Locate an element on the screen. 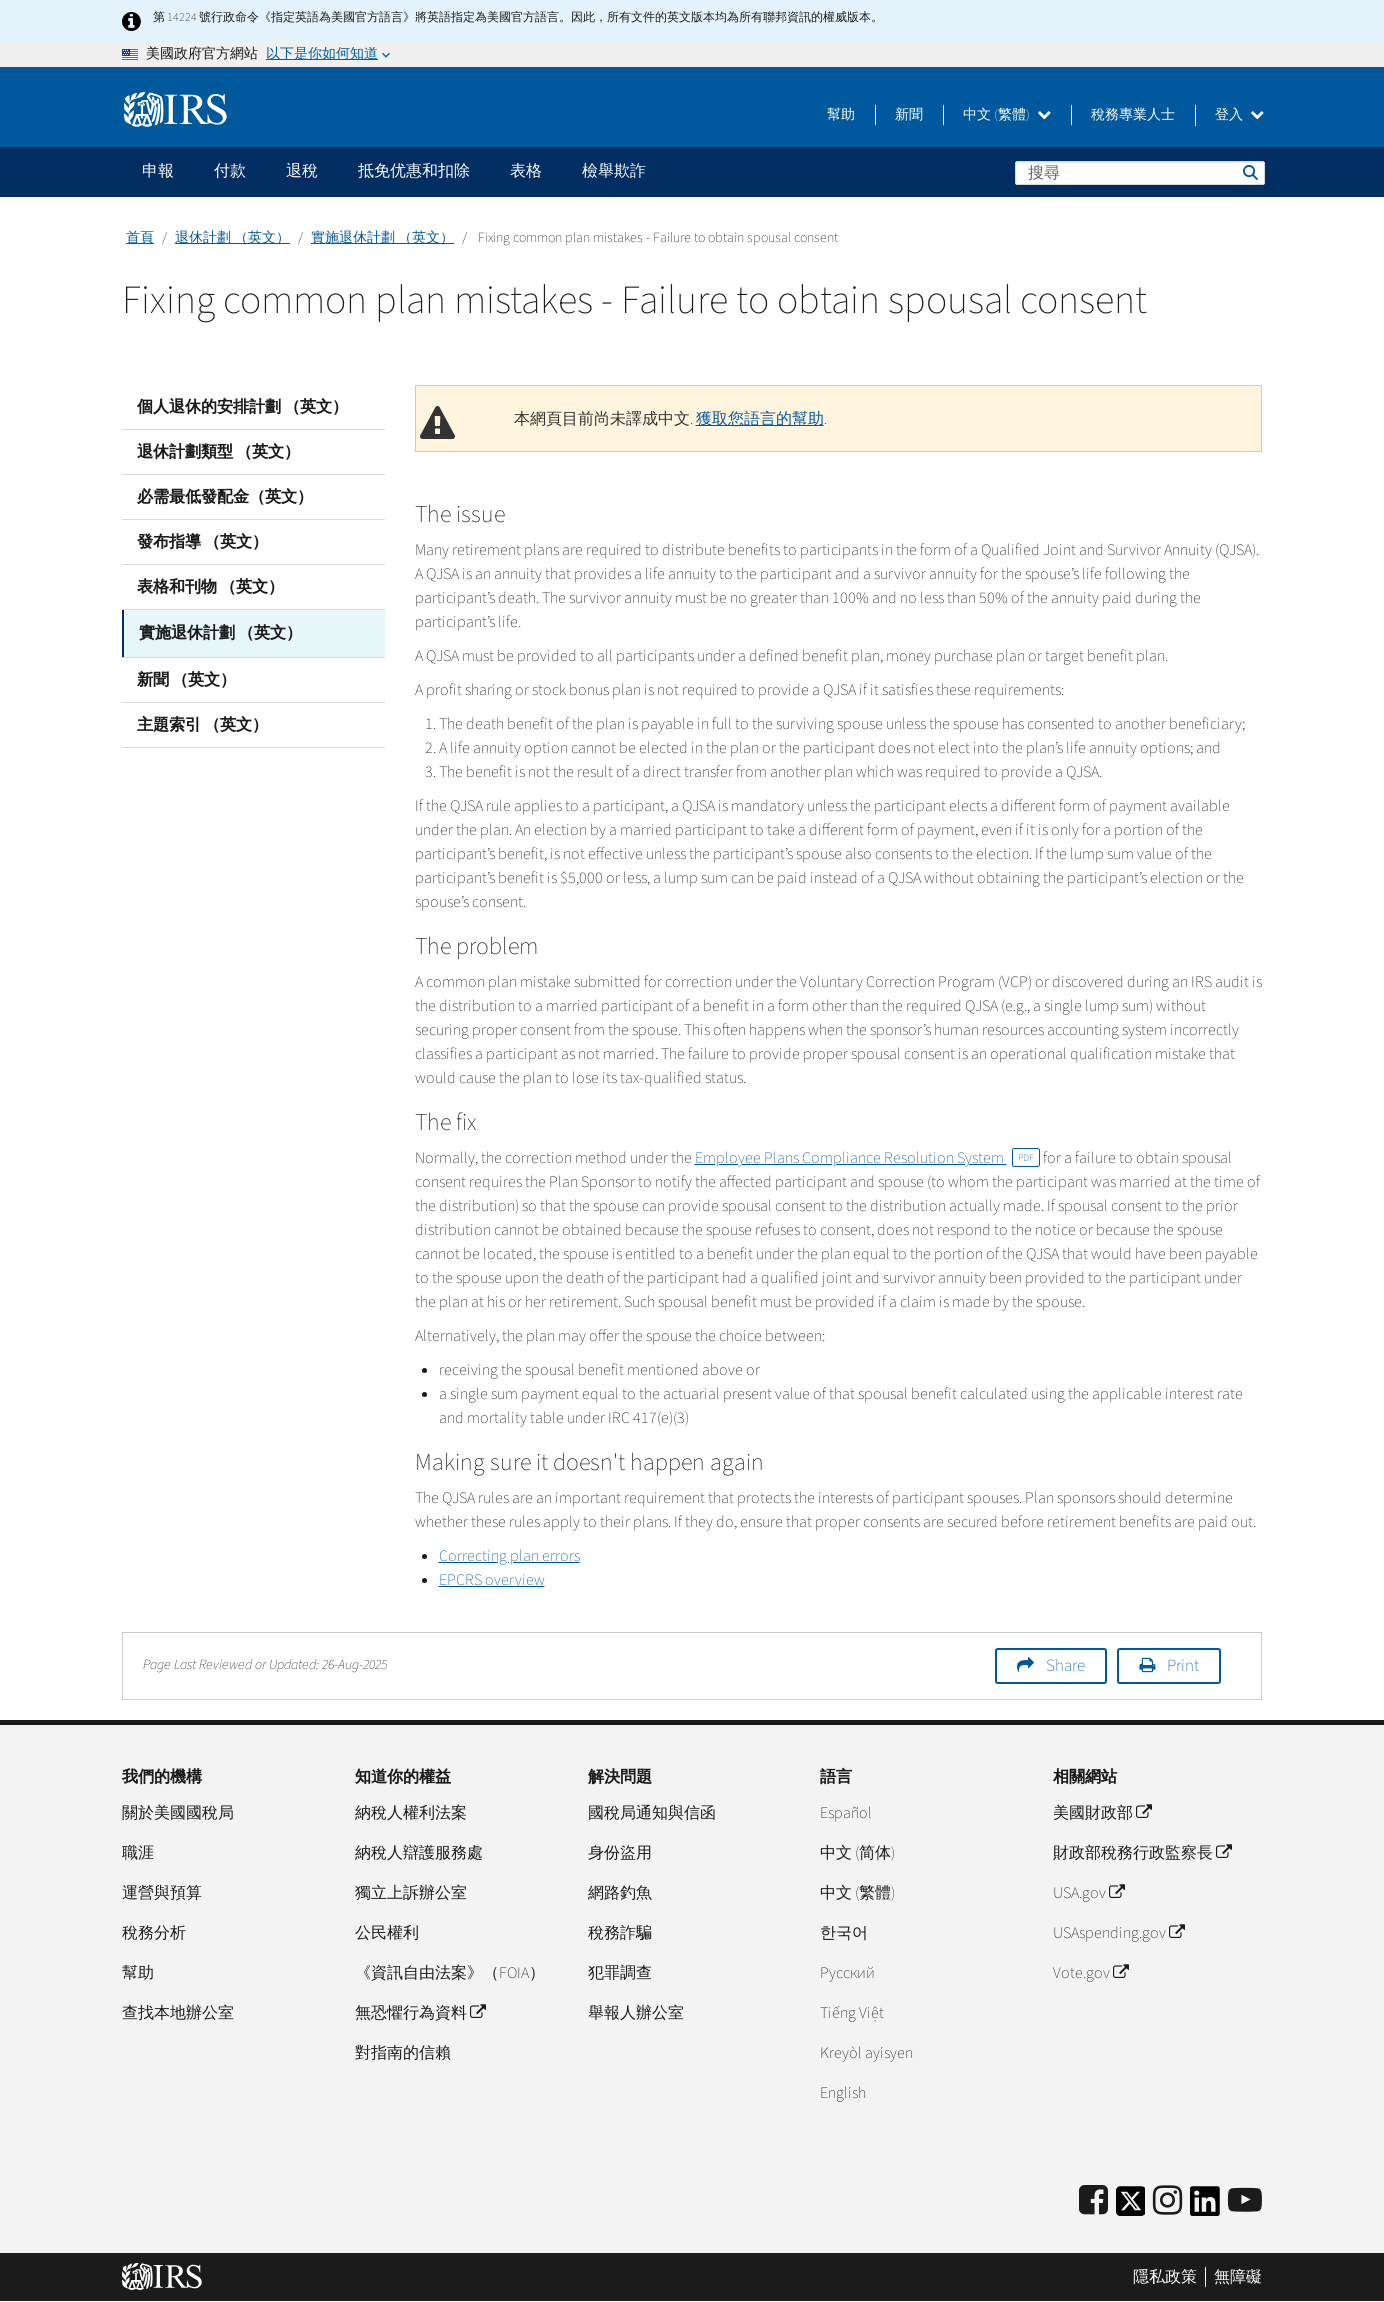  退稅 [application] is located at coordinates (302, 171).